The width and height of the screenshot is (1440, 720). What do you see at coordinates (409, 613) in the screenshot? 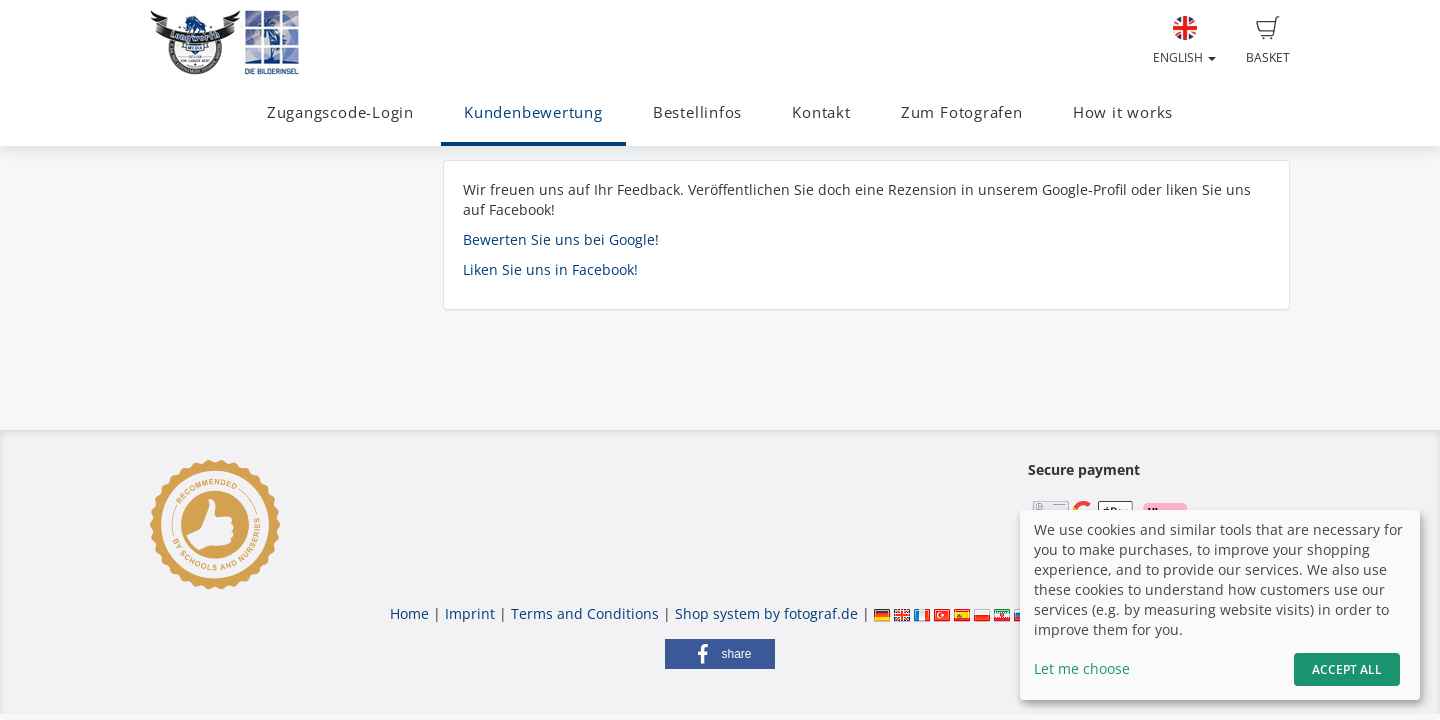
I see `Home` at bounding box center [409, 613].